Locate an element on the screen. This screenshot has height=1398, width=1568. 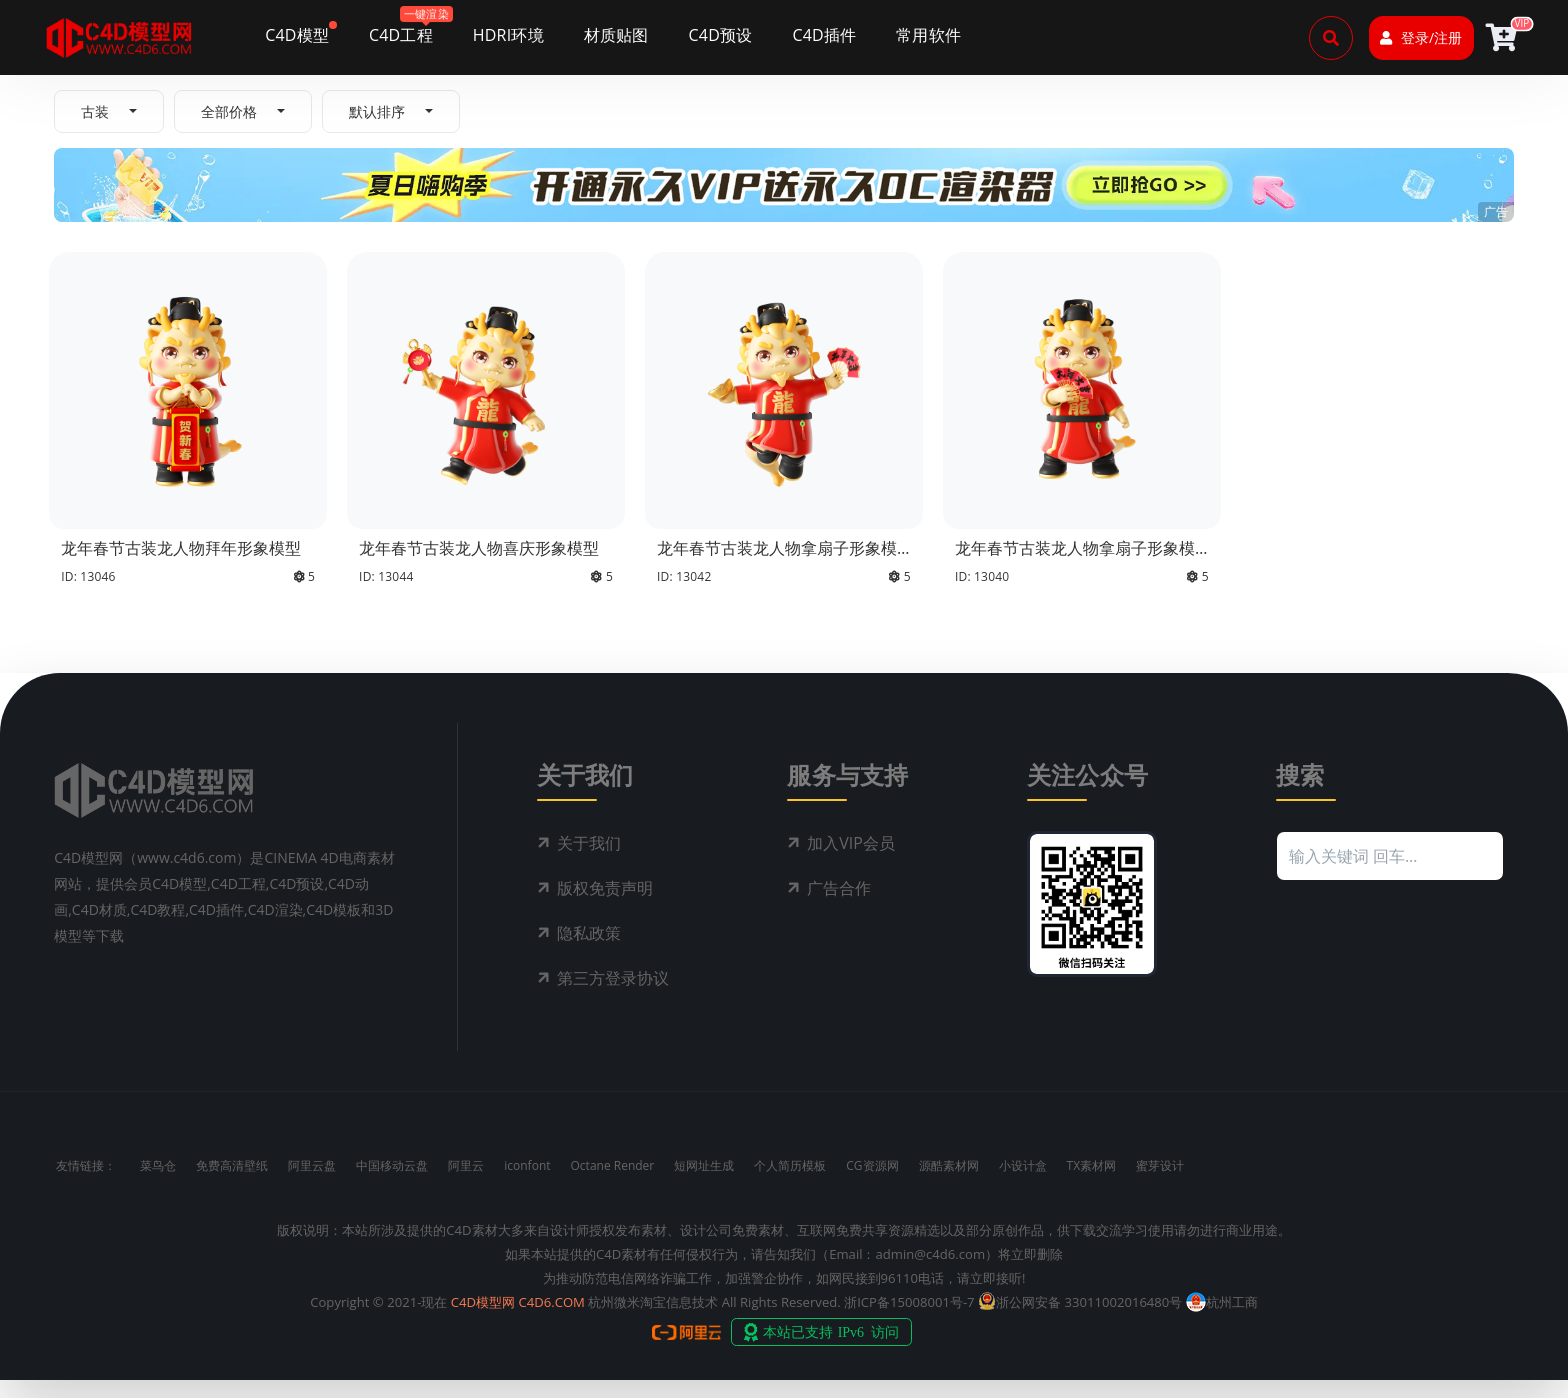
阿里云 is located at coordinates (466, 1183).